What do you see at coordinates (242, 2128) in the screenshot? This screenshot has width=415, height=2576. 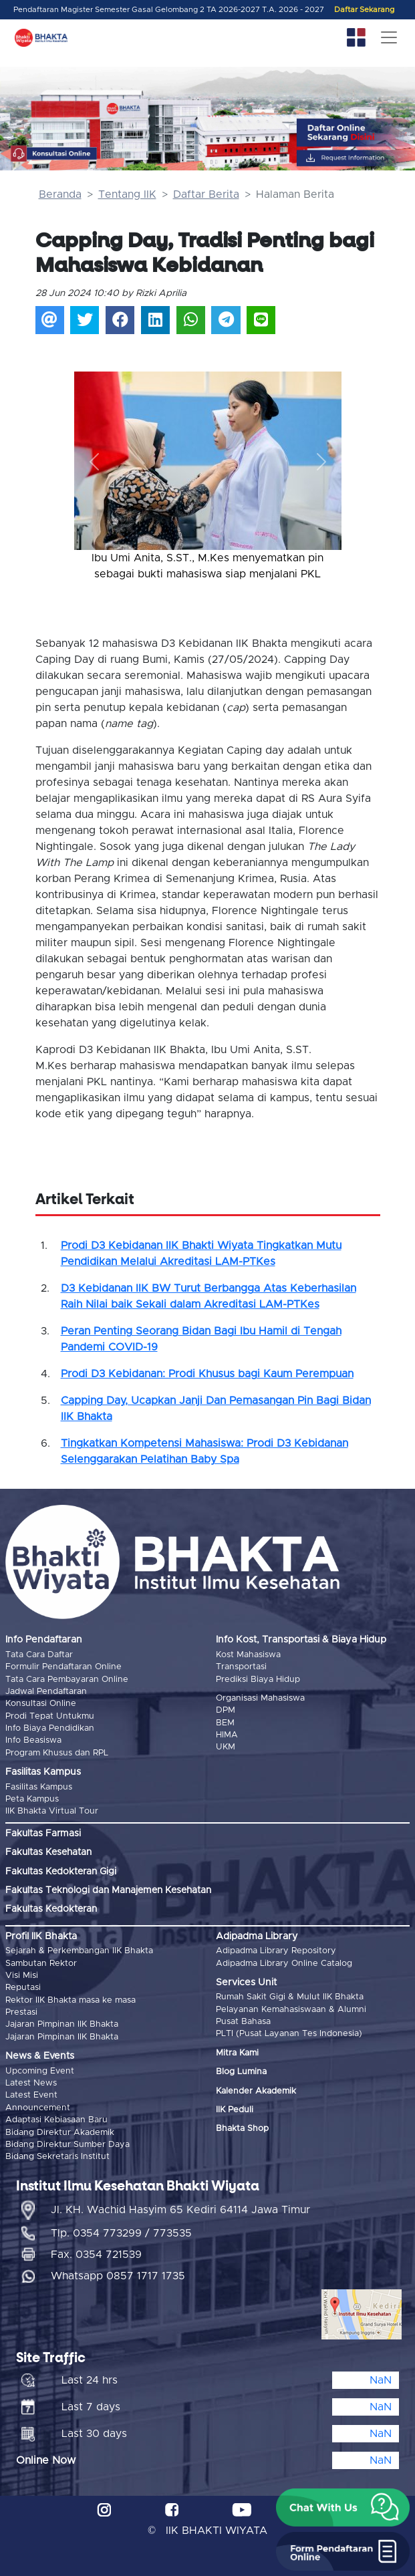 I see `Bhakta Shop` at bounding box center [242, 2128].